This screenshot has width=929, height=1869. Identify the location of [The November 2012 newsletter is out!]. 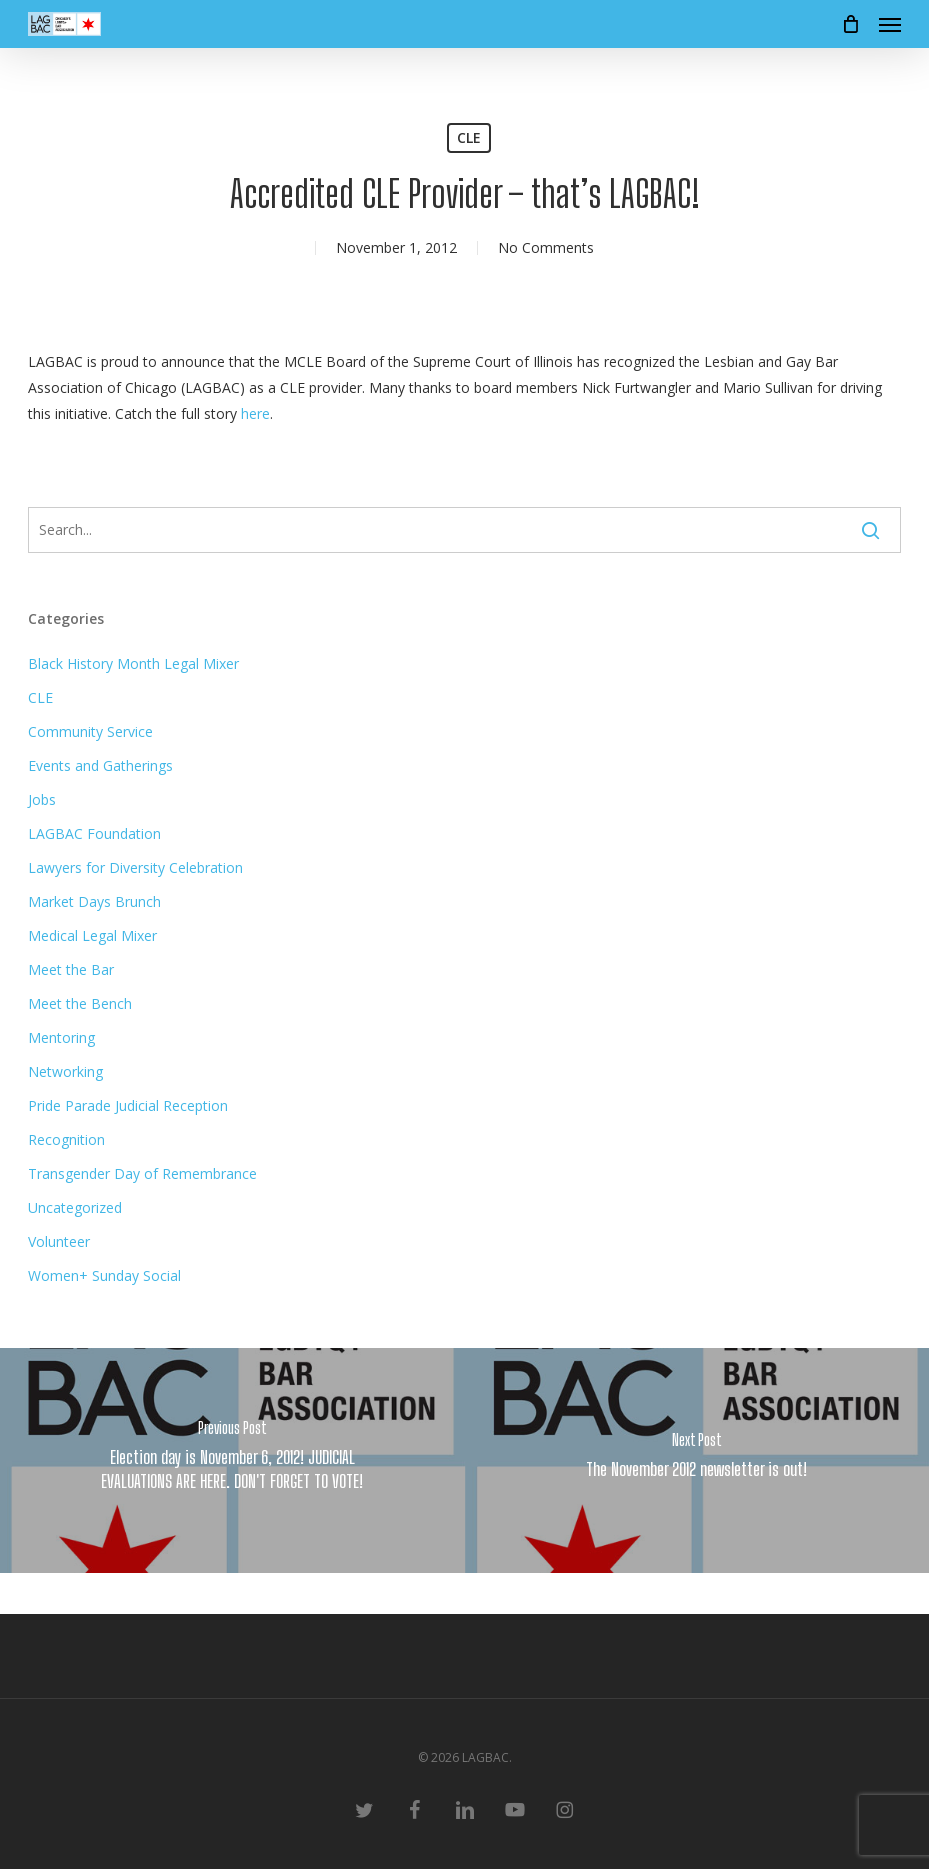
(697, 1460).